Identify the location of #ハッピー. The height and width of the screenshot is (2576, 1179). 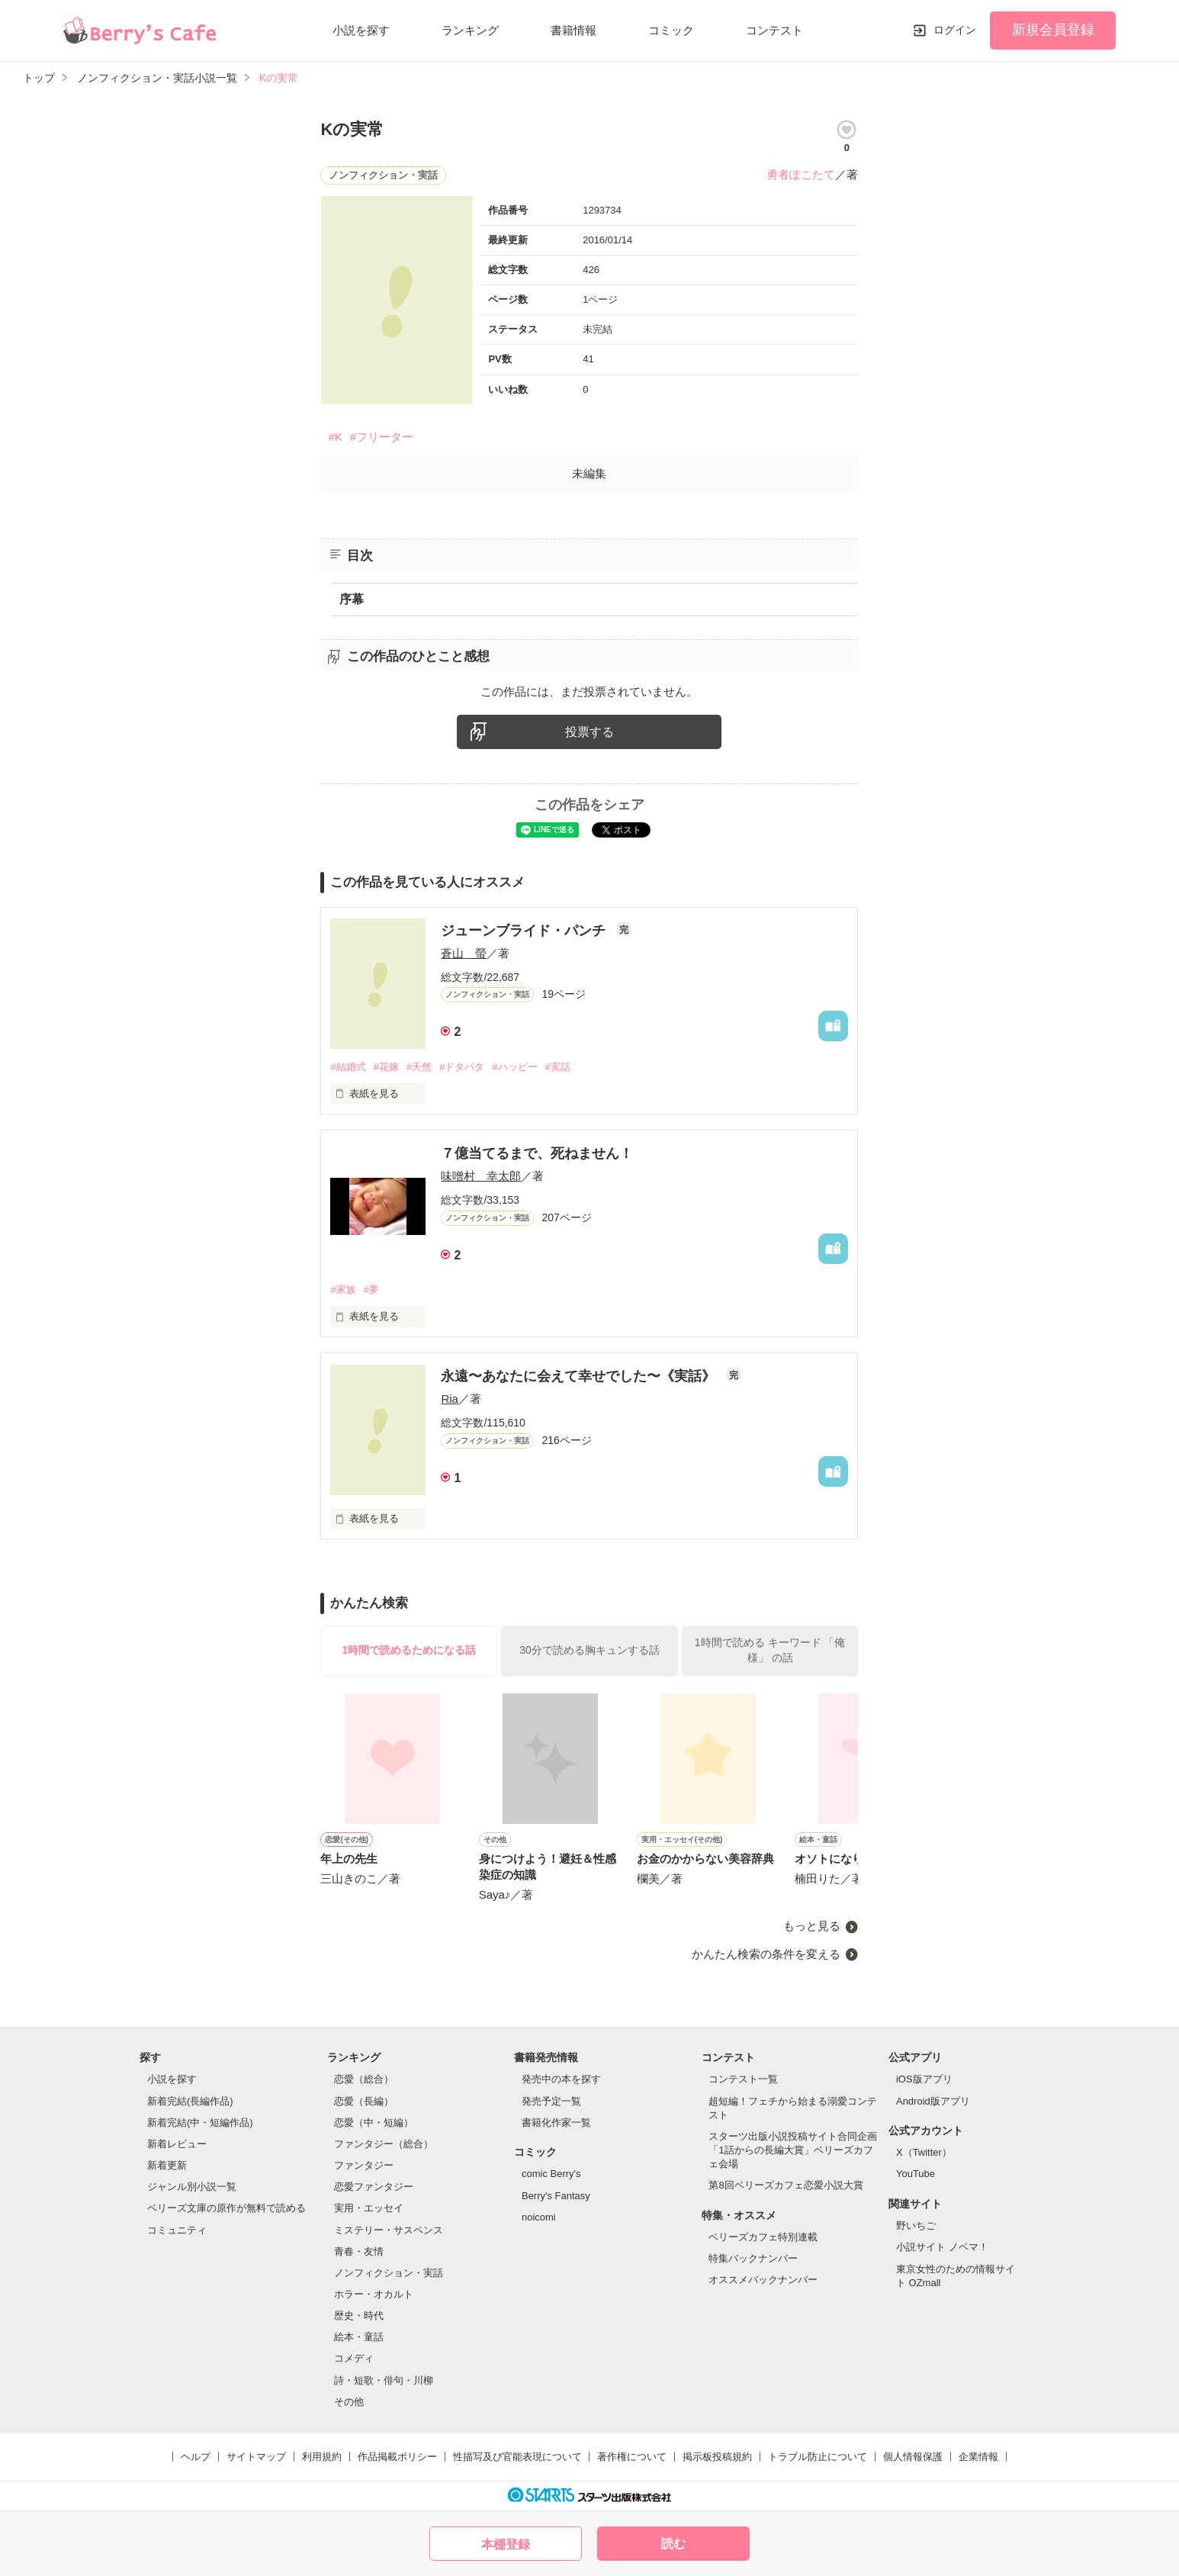
(514, 1067).